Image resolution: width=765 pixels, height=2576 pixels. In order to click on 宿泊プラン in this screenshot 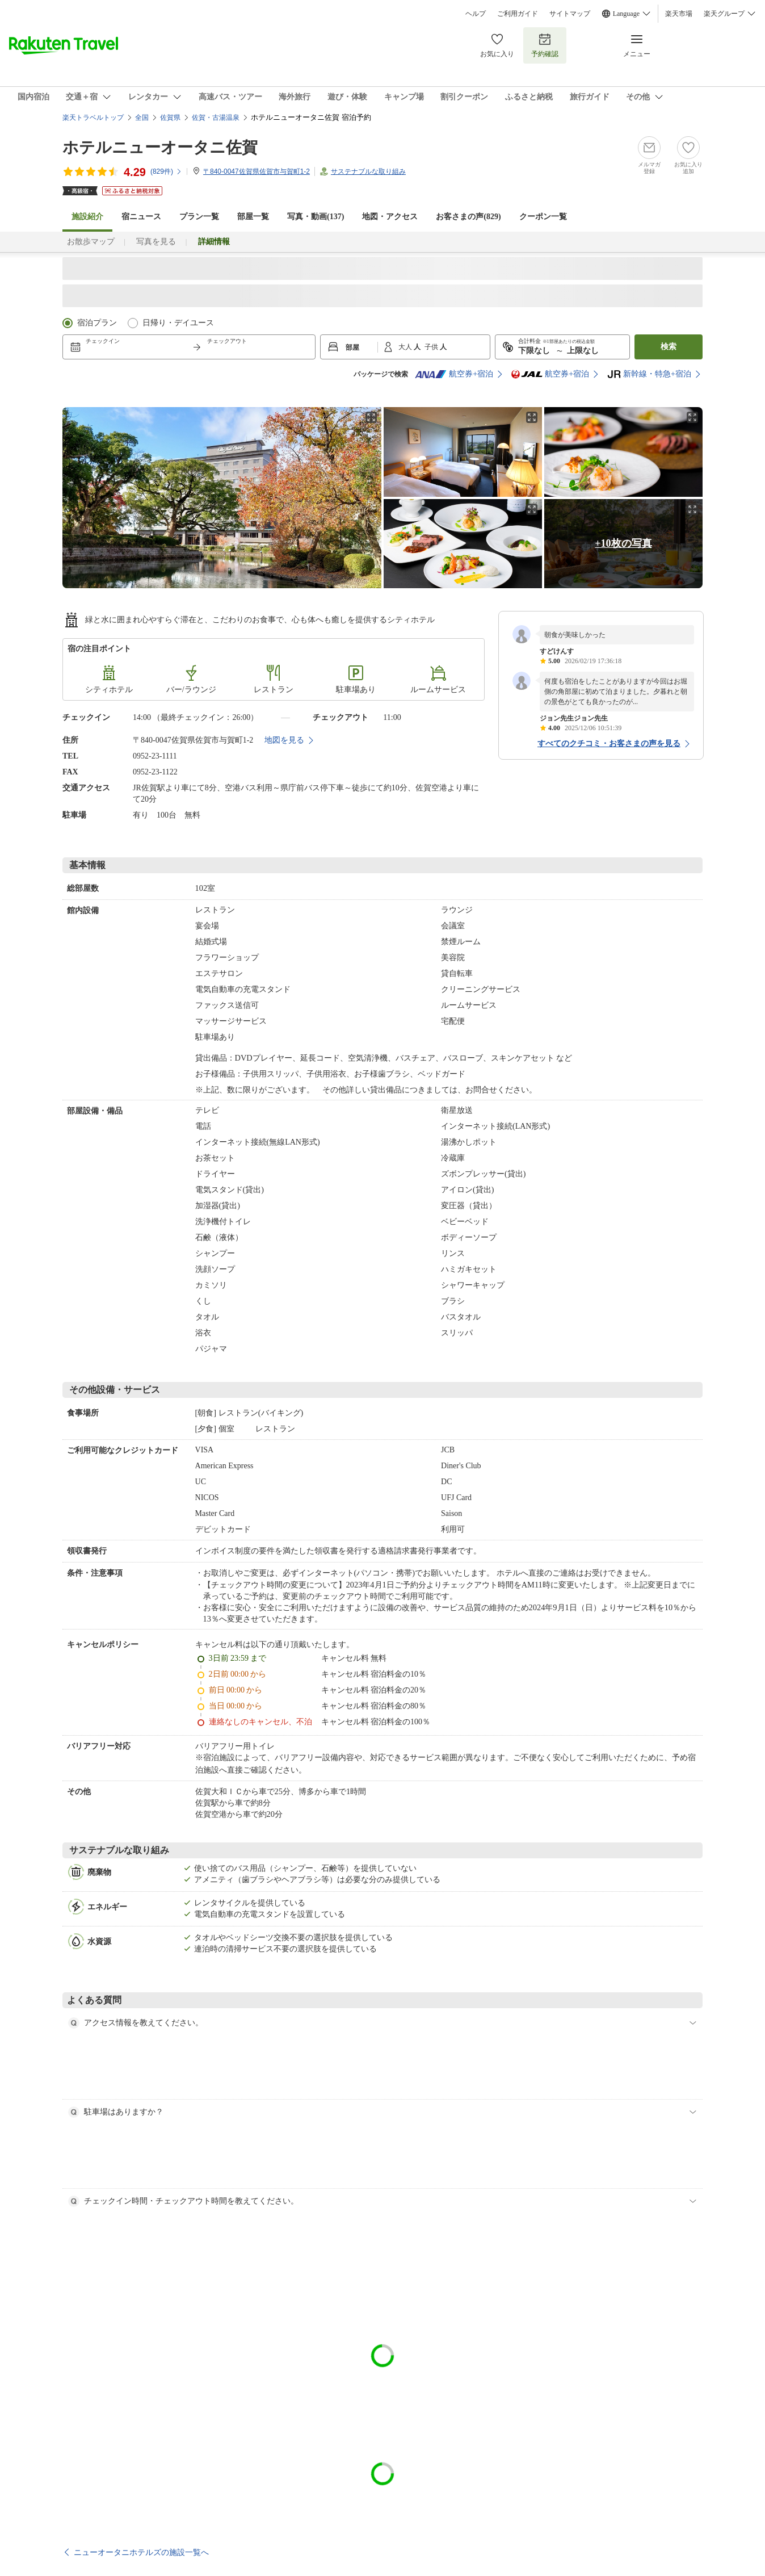, I will do `click(97, 323)`.